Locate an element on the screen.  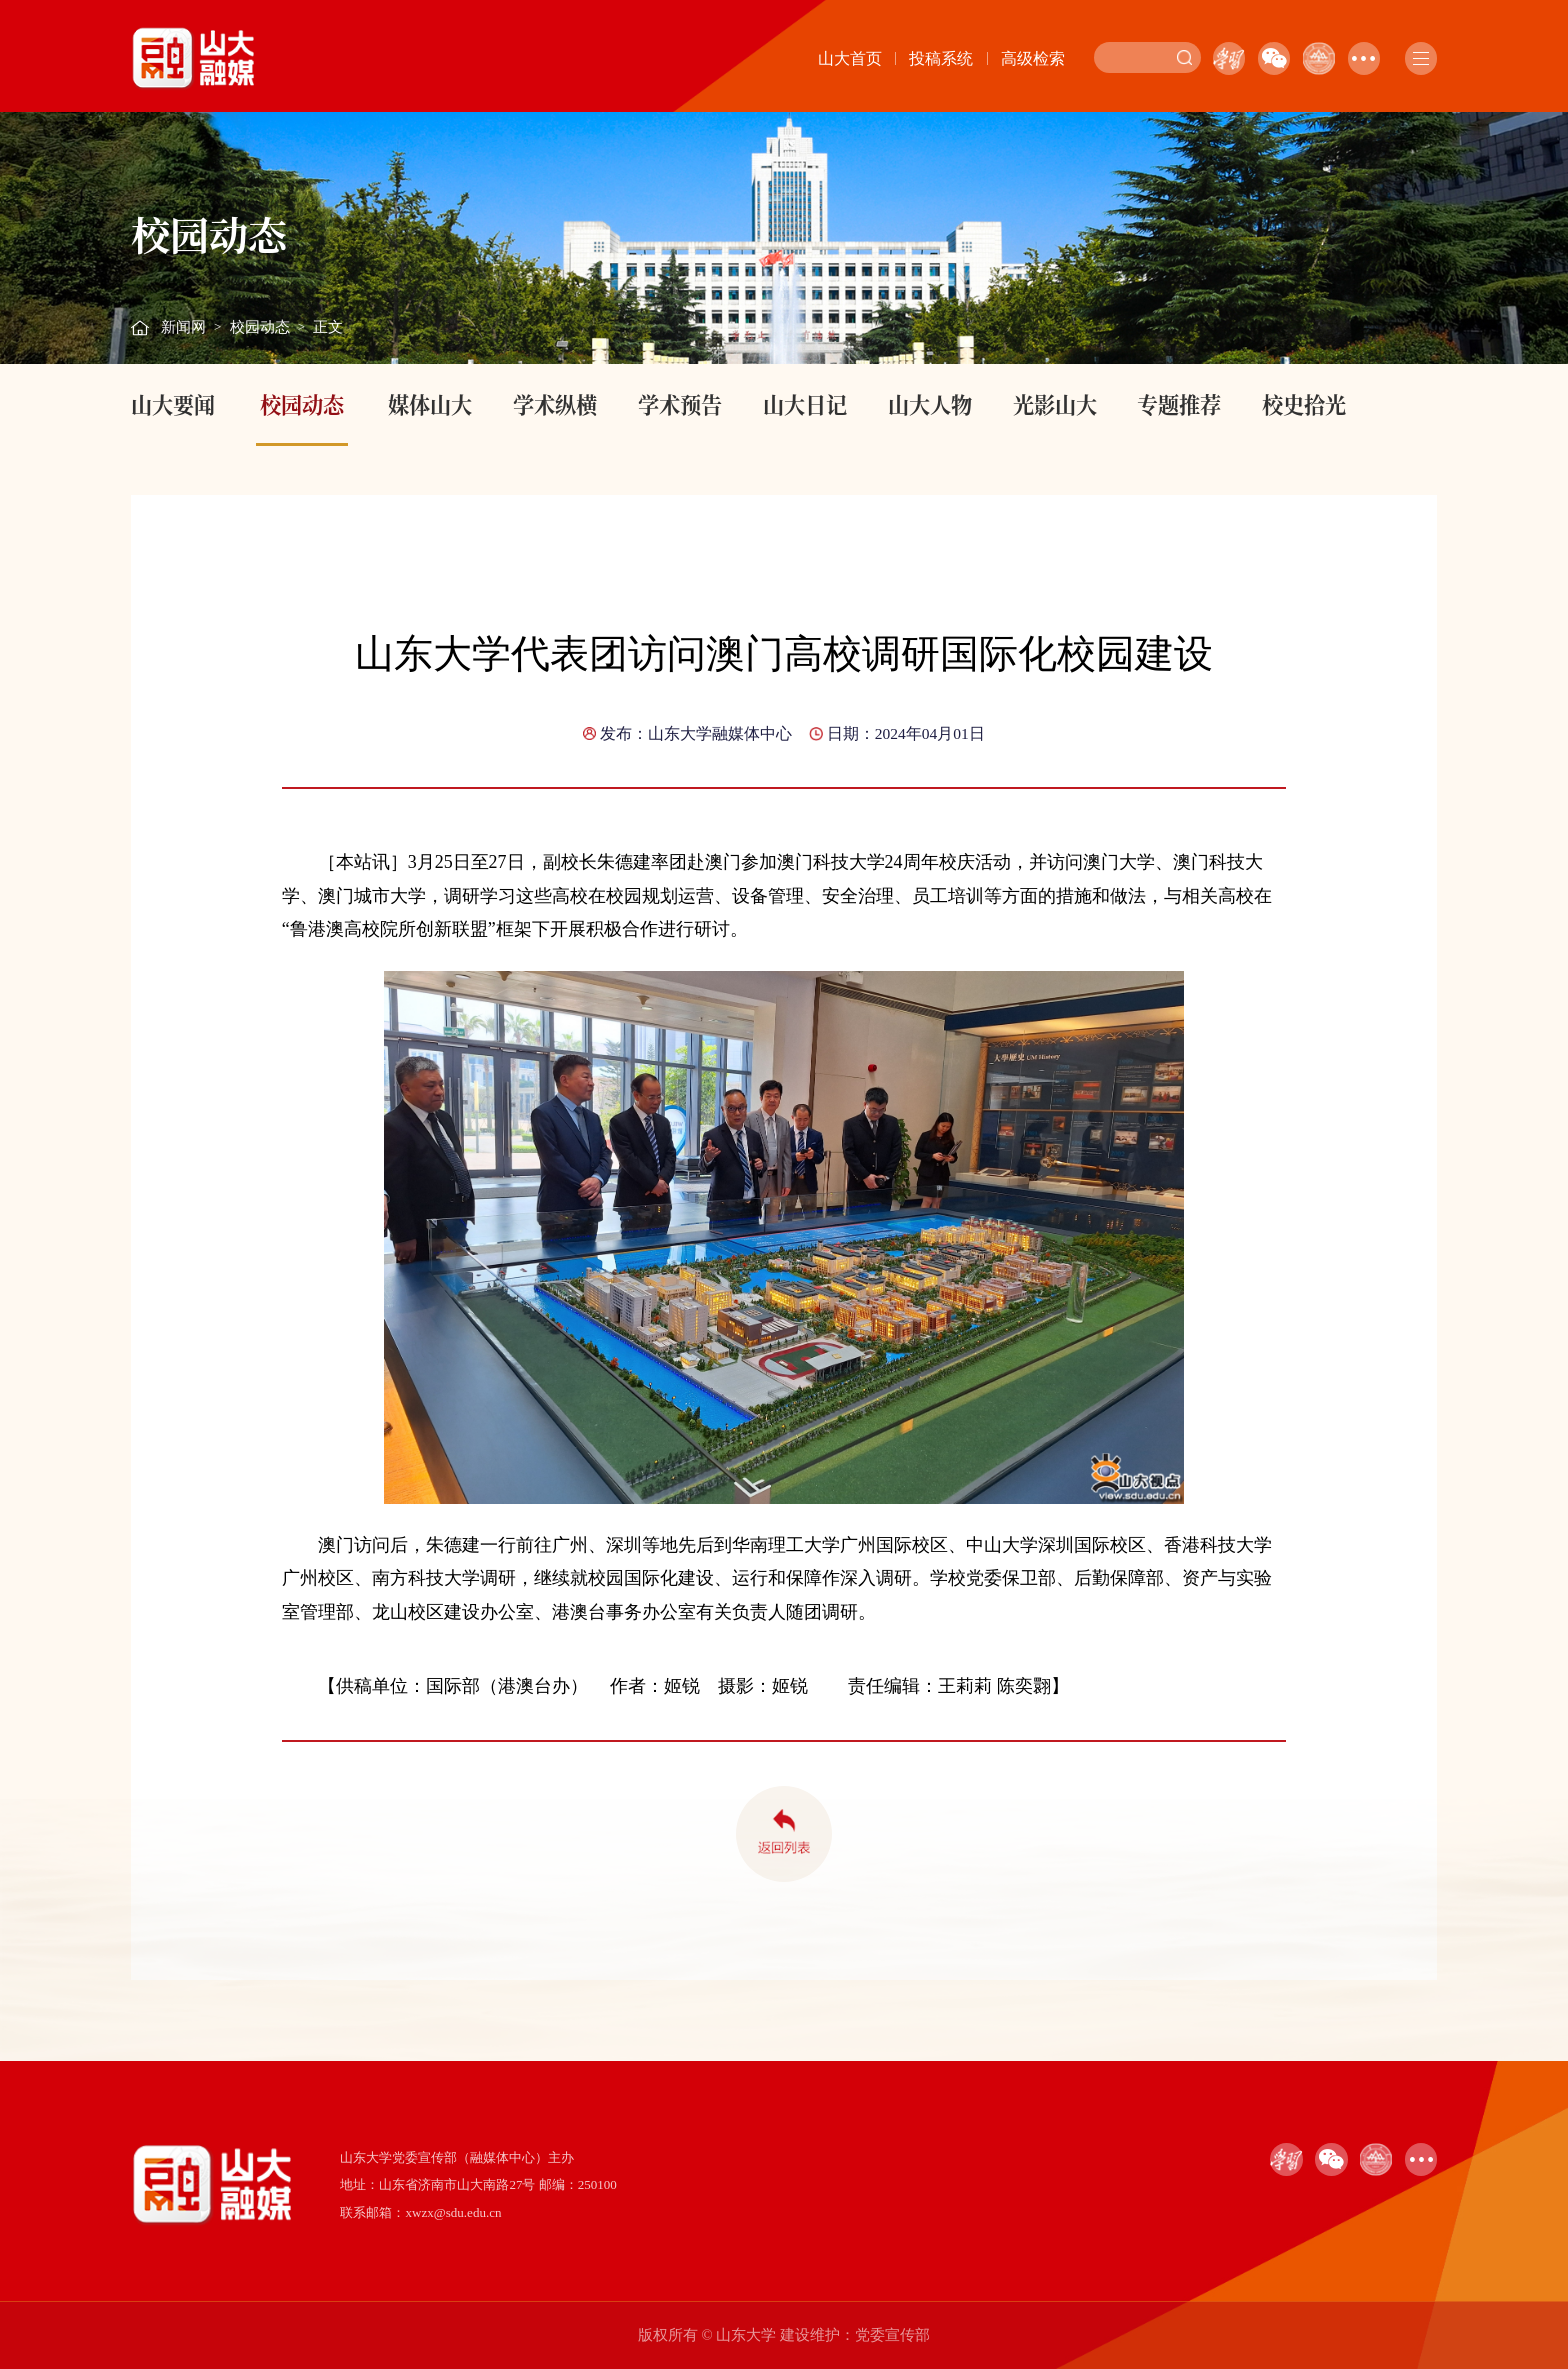
山大要闻 is located at coordinates (173, 404).